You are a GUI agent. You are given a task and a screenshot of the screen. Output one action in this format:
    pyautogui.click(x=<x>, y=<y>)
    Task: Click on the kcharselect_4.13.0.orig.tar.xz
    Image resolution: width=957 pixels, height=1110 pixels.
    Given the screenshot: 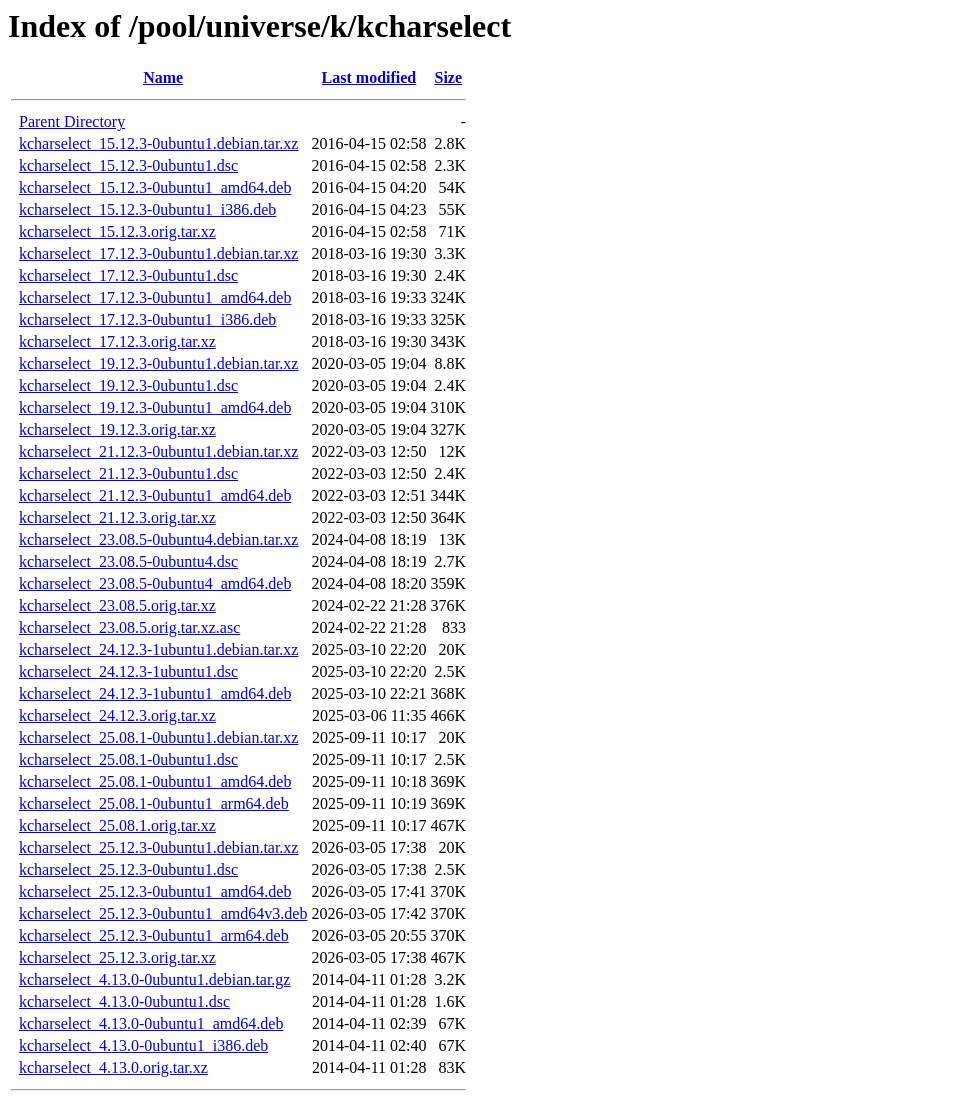 What is the action you would take?
    pyautogui.click(x=113, y=1067)
    